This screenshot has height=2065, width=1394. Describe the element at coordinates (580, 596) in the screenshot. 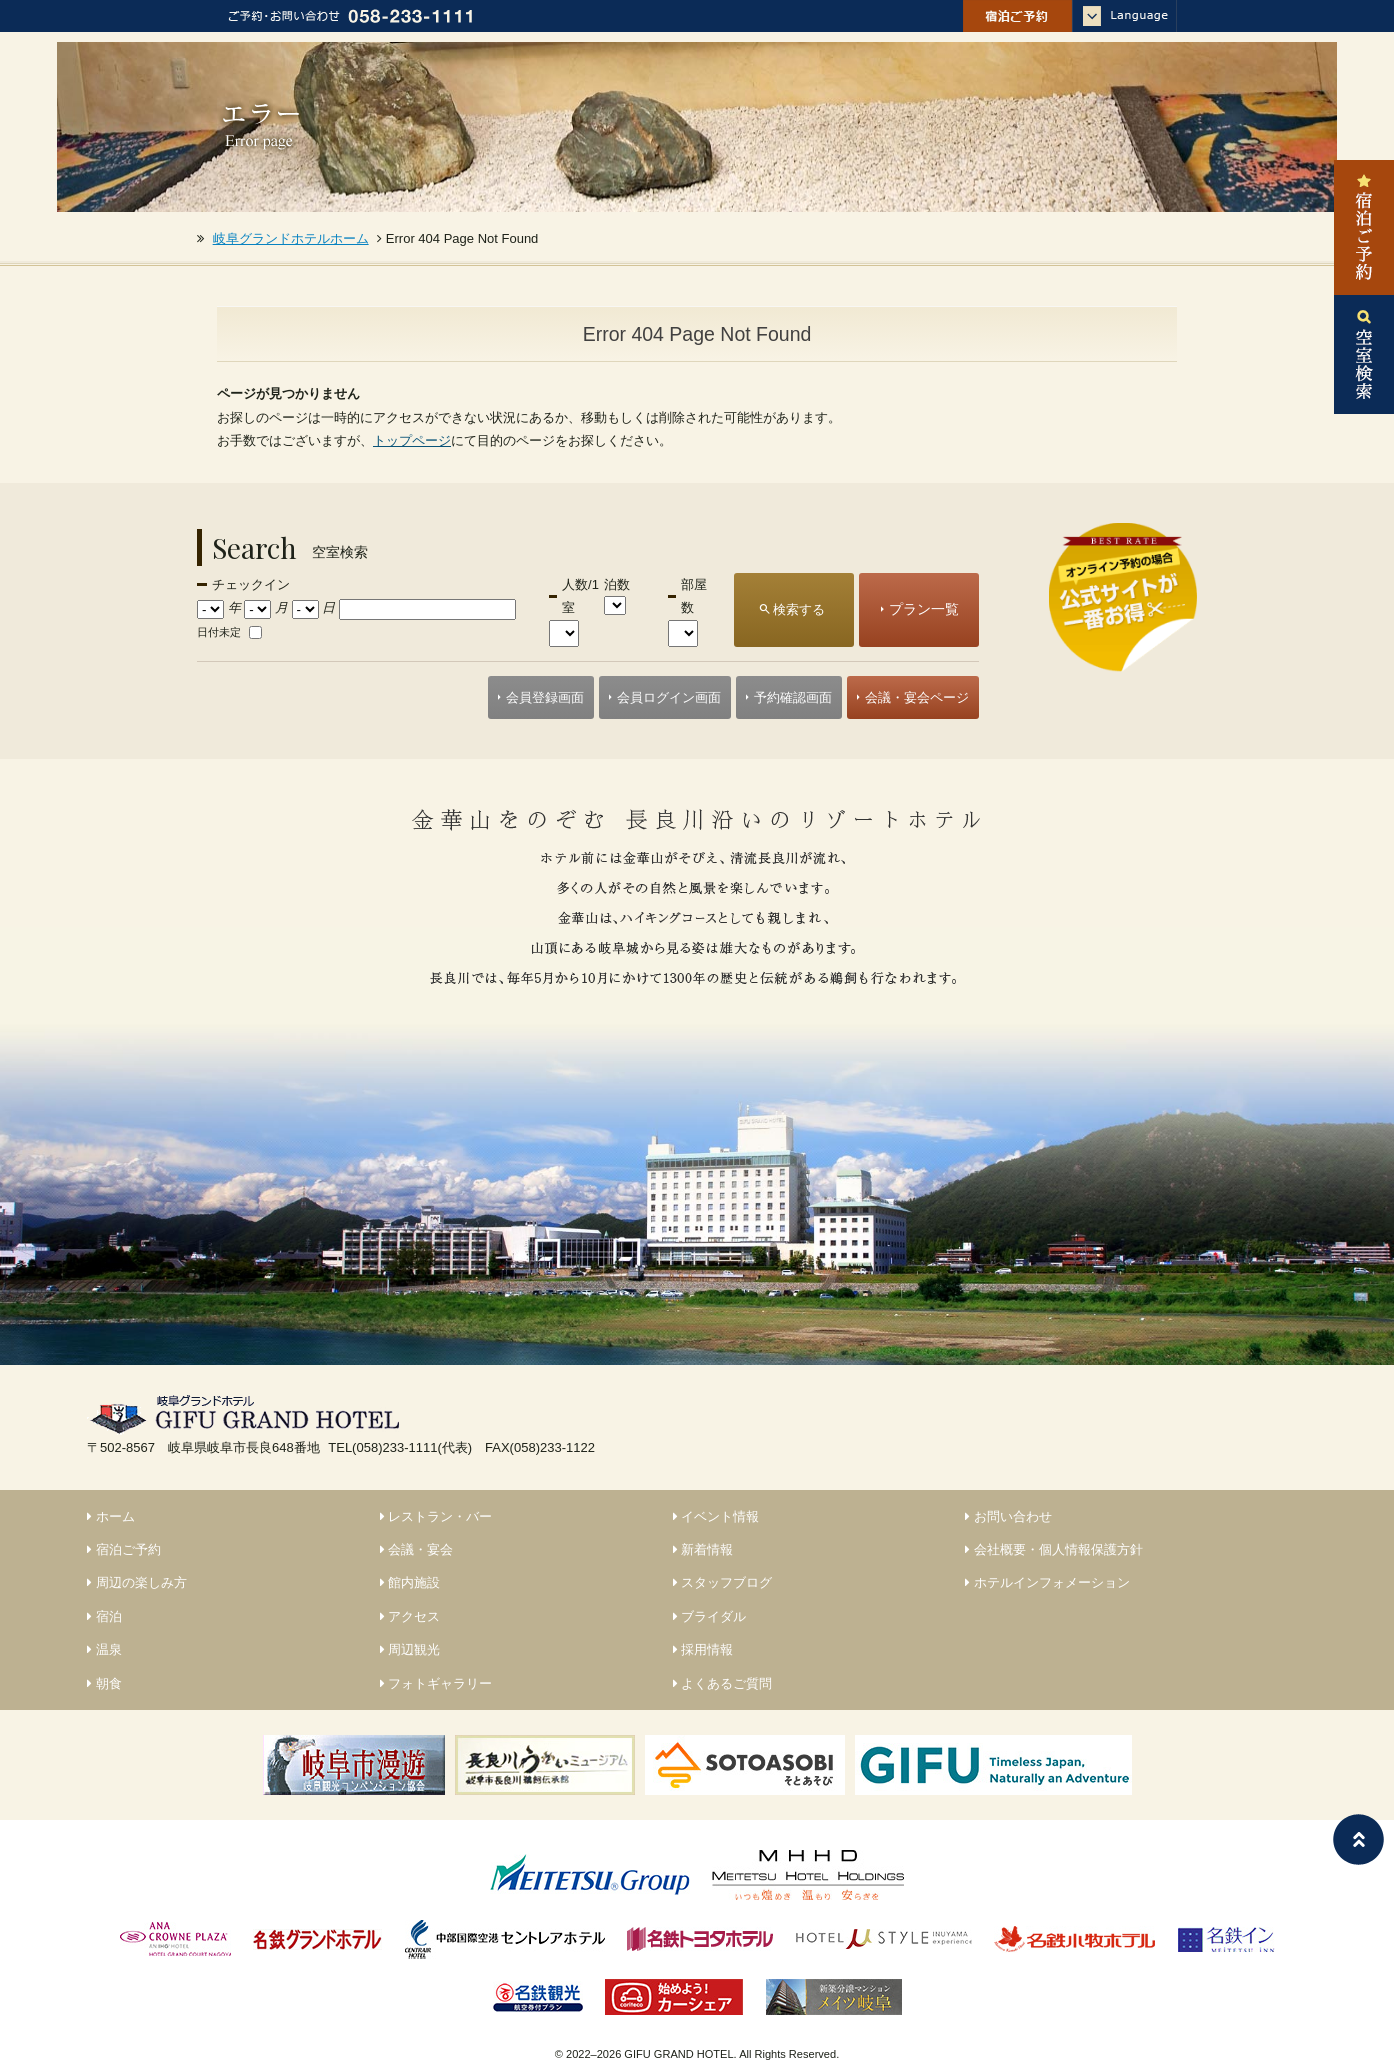

I see `人数/1室` at that location.